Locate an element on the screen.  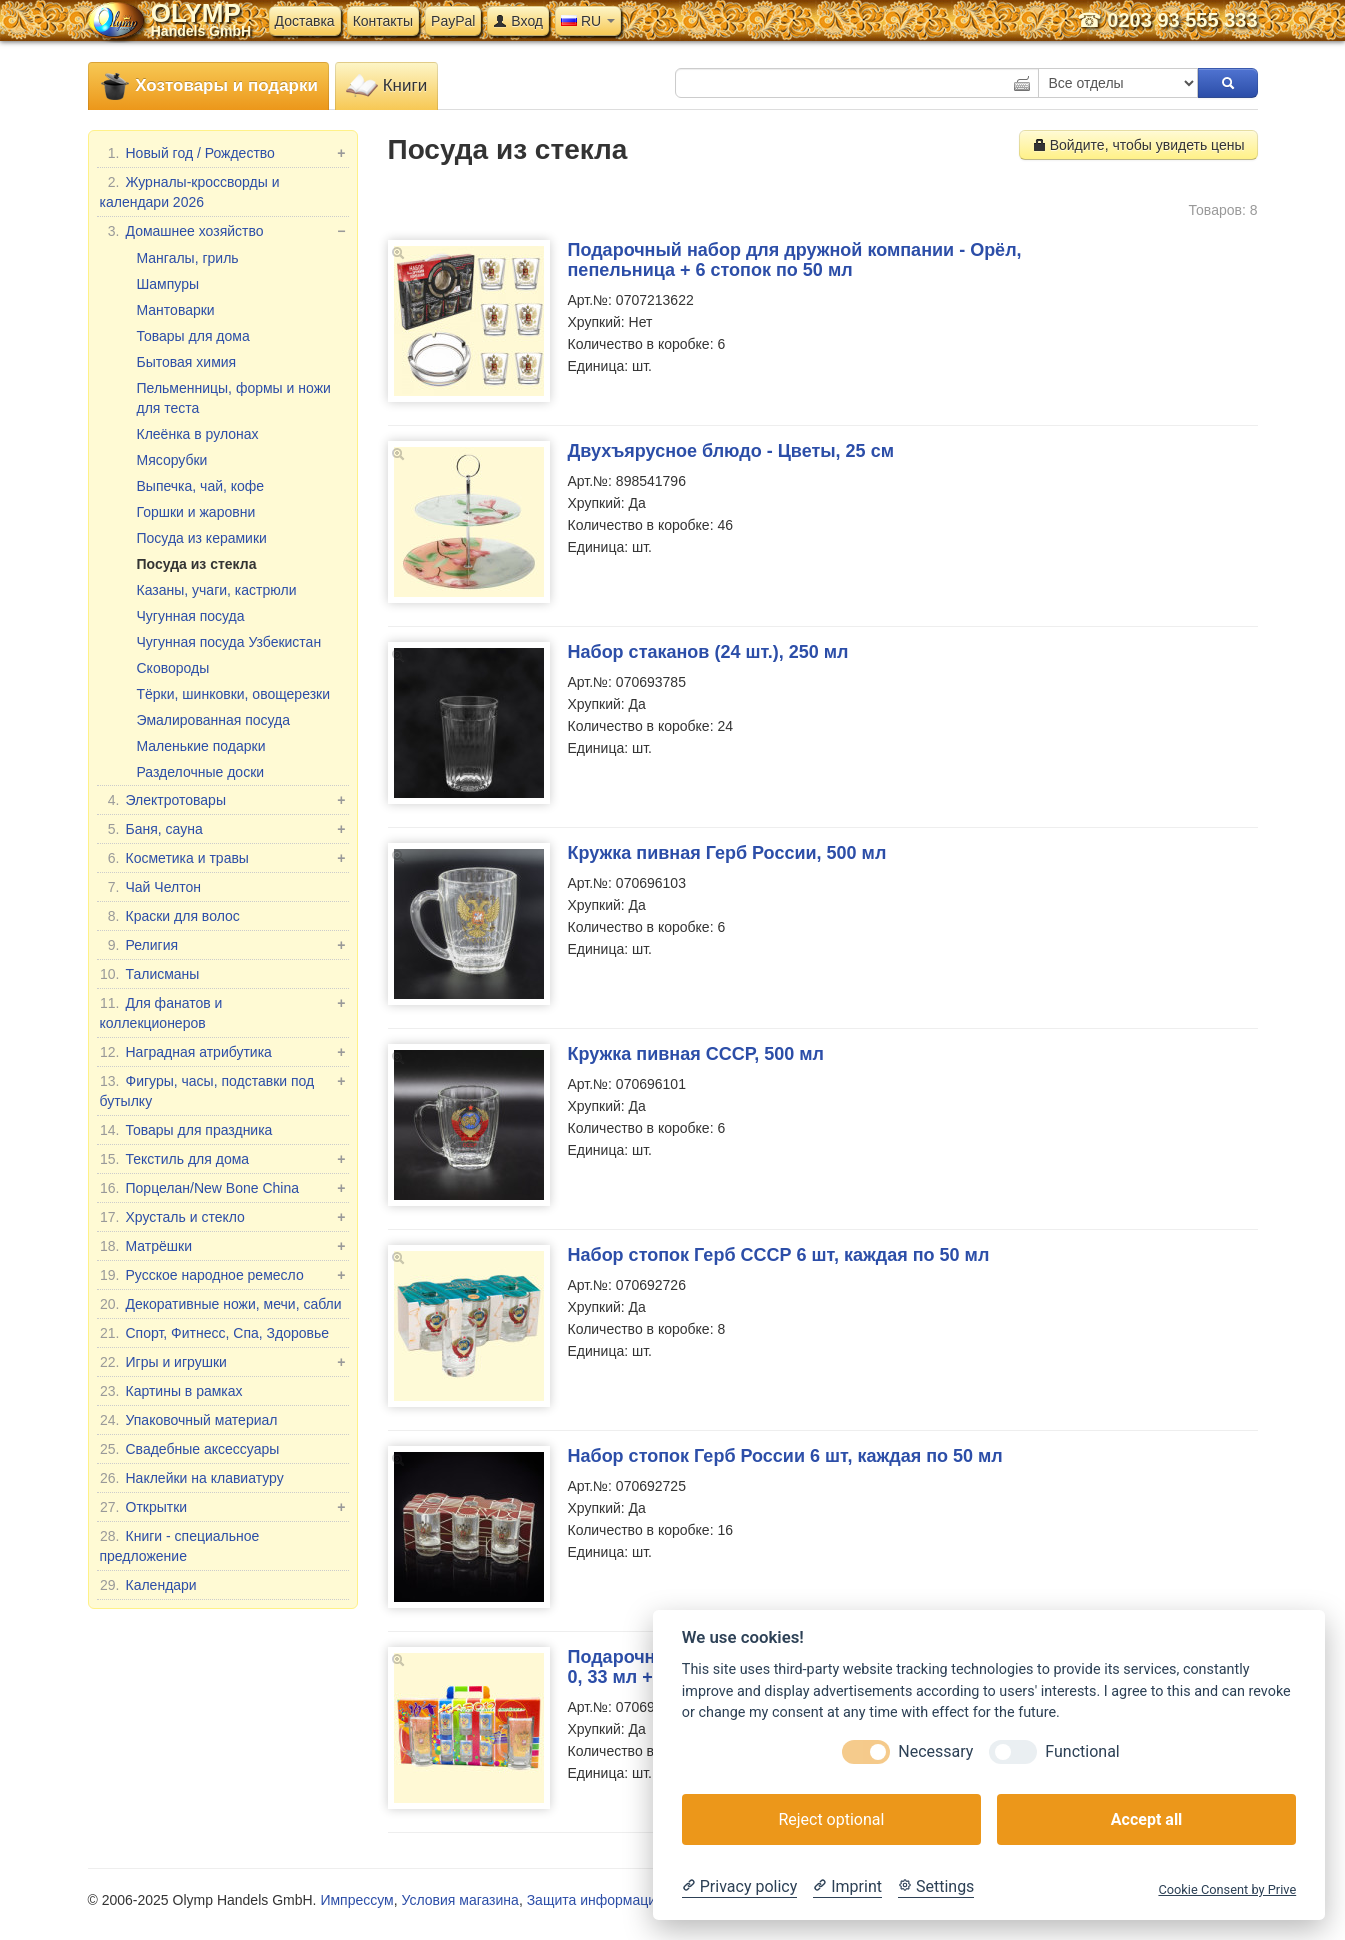
Условия магазина is located at coordinates (459, 1900).